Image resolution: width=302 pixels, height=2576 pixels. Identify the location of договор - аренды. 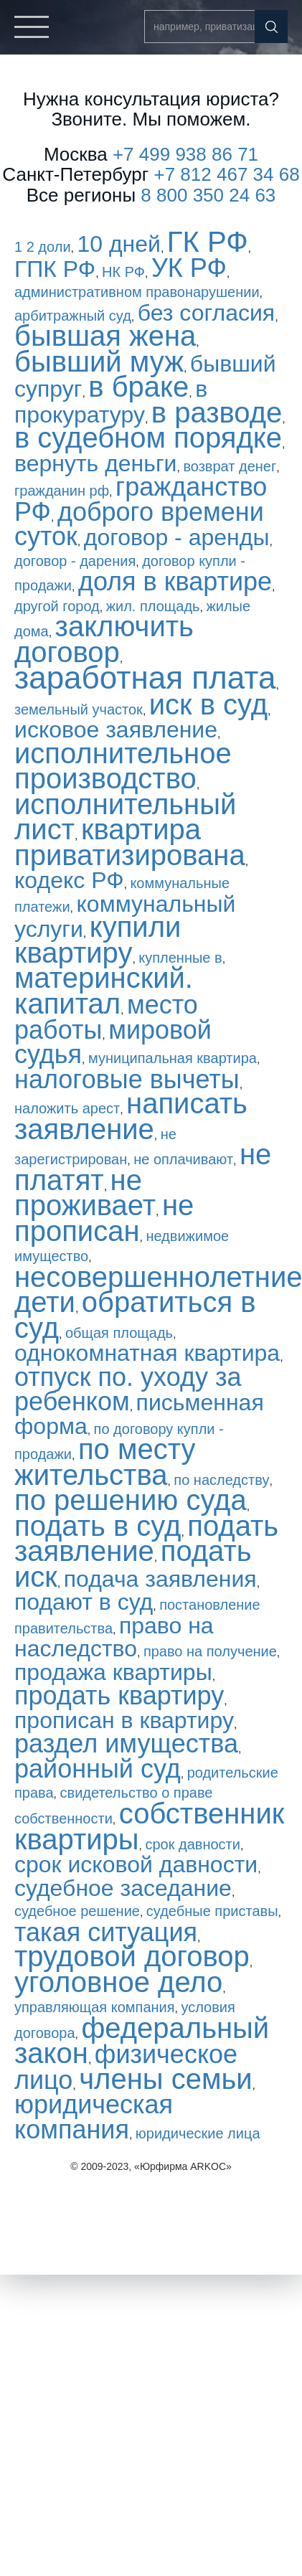
(177, 537).